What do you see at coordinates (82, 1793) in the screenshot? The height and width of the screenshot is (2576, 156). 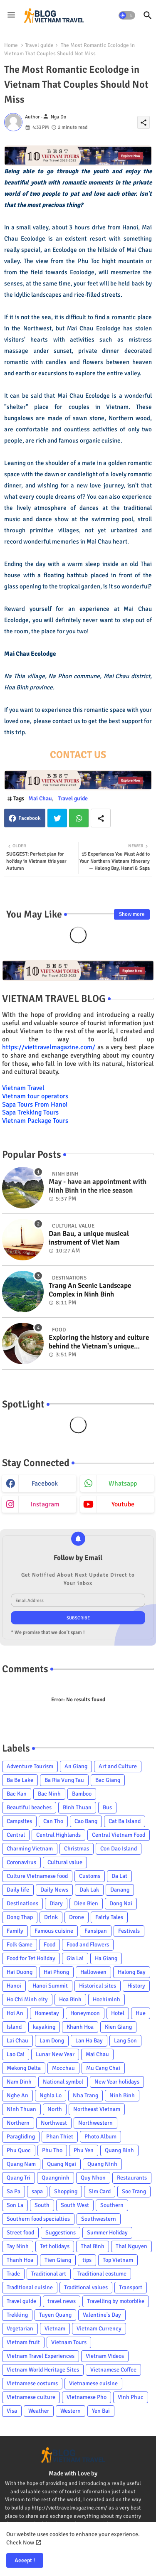 I see `Bamboo` at bounding box center [82, 1793].